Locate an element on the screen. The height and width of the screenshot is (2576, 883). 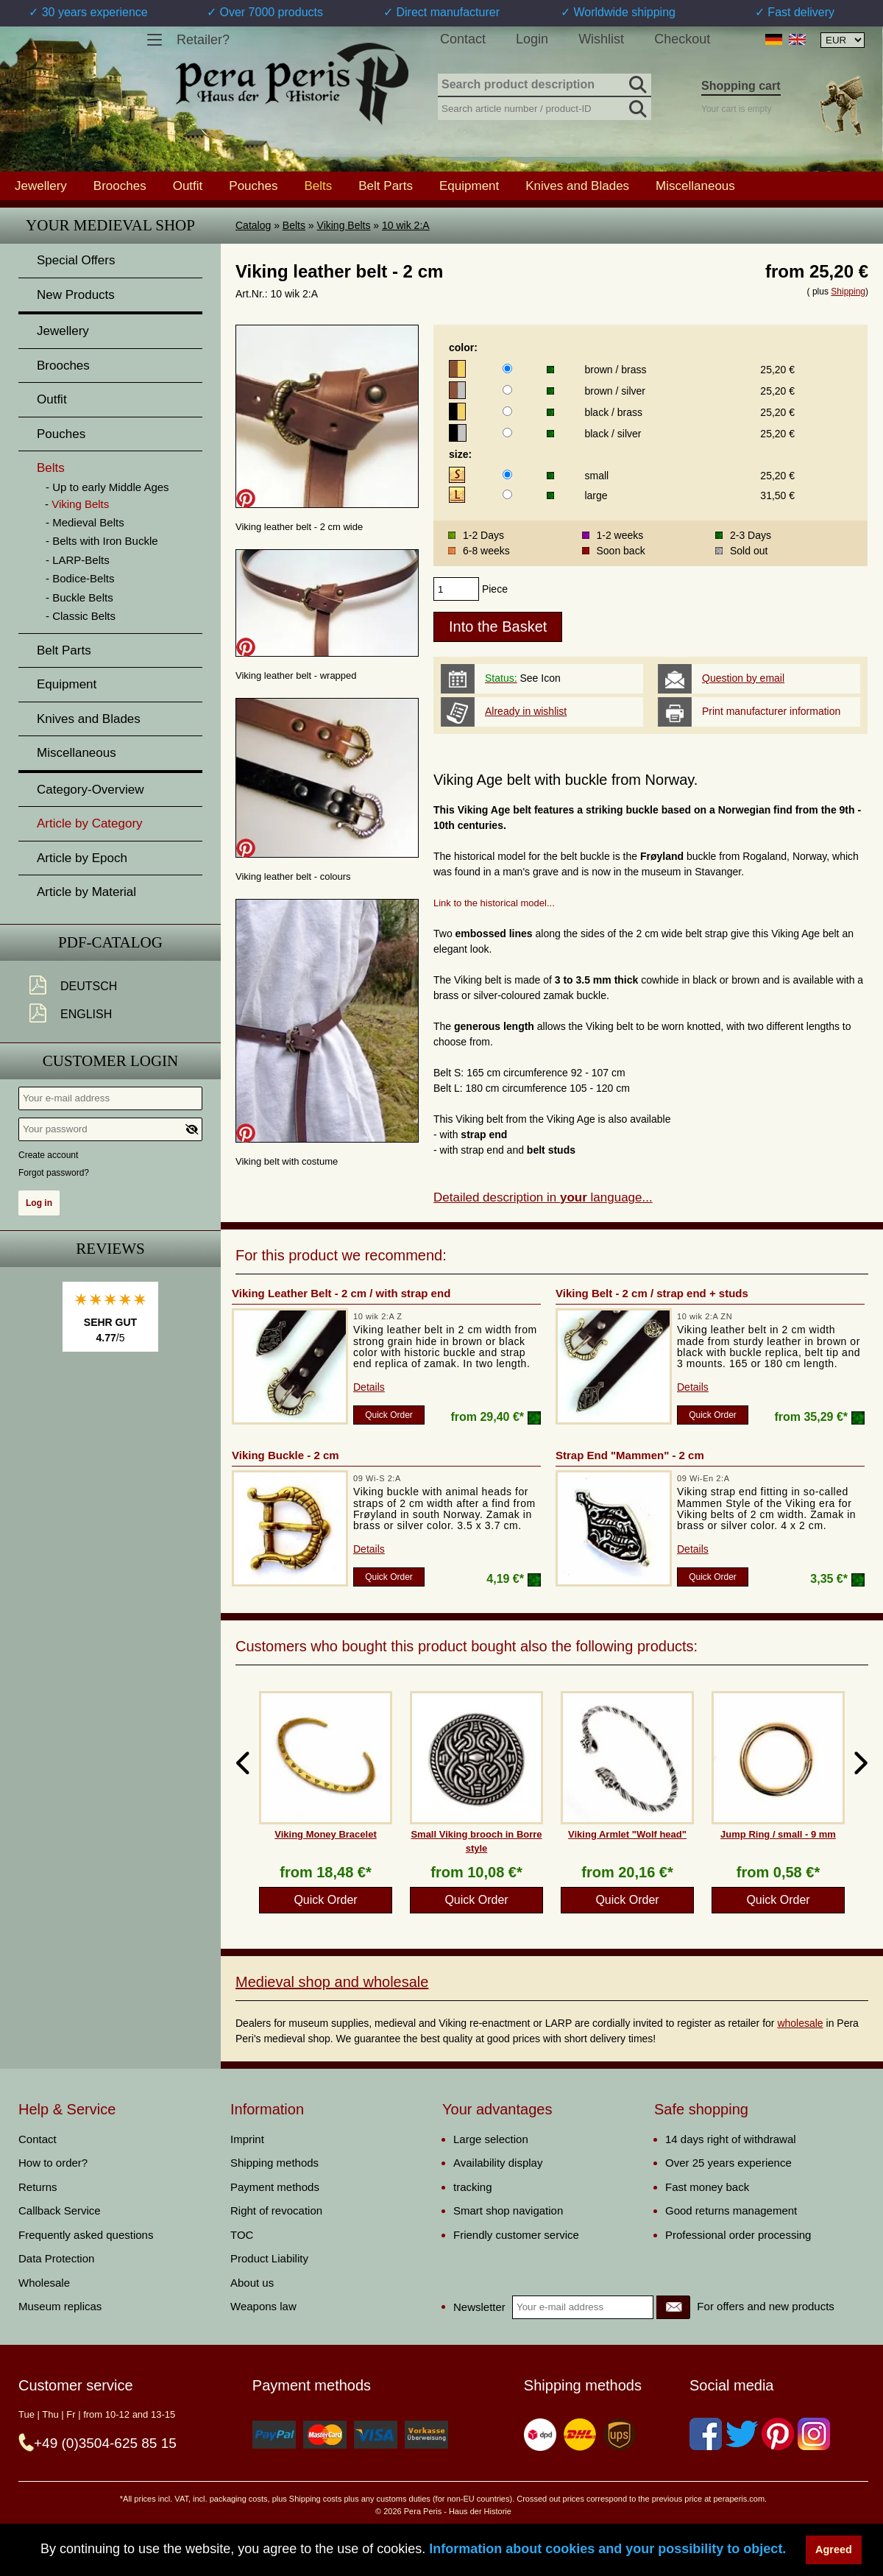
[color] is located at coordinates (507, 368).